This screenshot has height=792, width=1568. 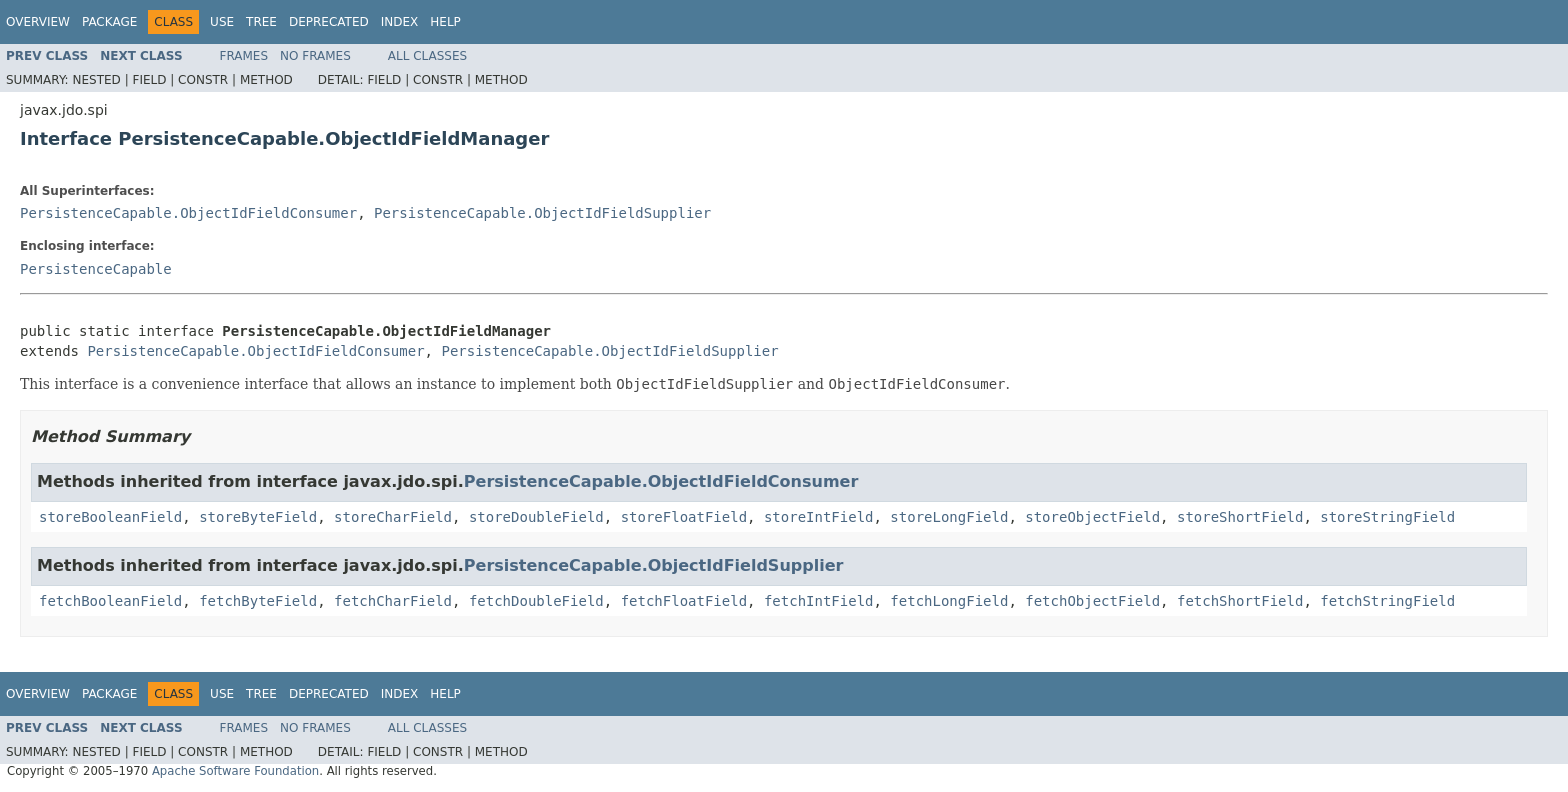 I want to click on storeIntField, so click(x=819, y=517).